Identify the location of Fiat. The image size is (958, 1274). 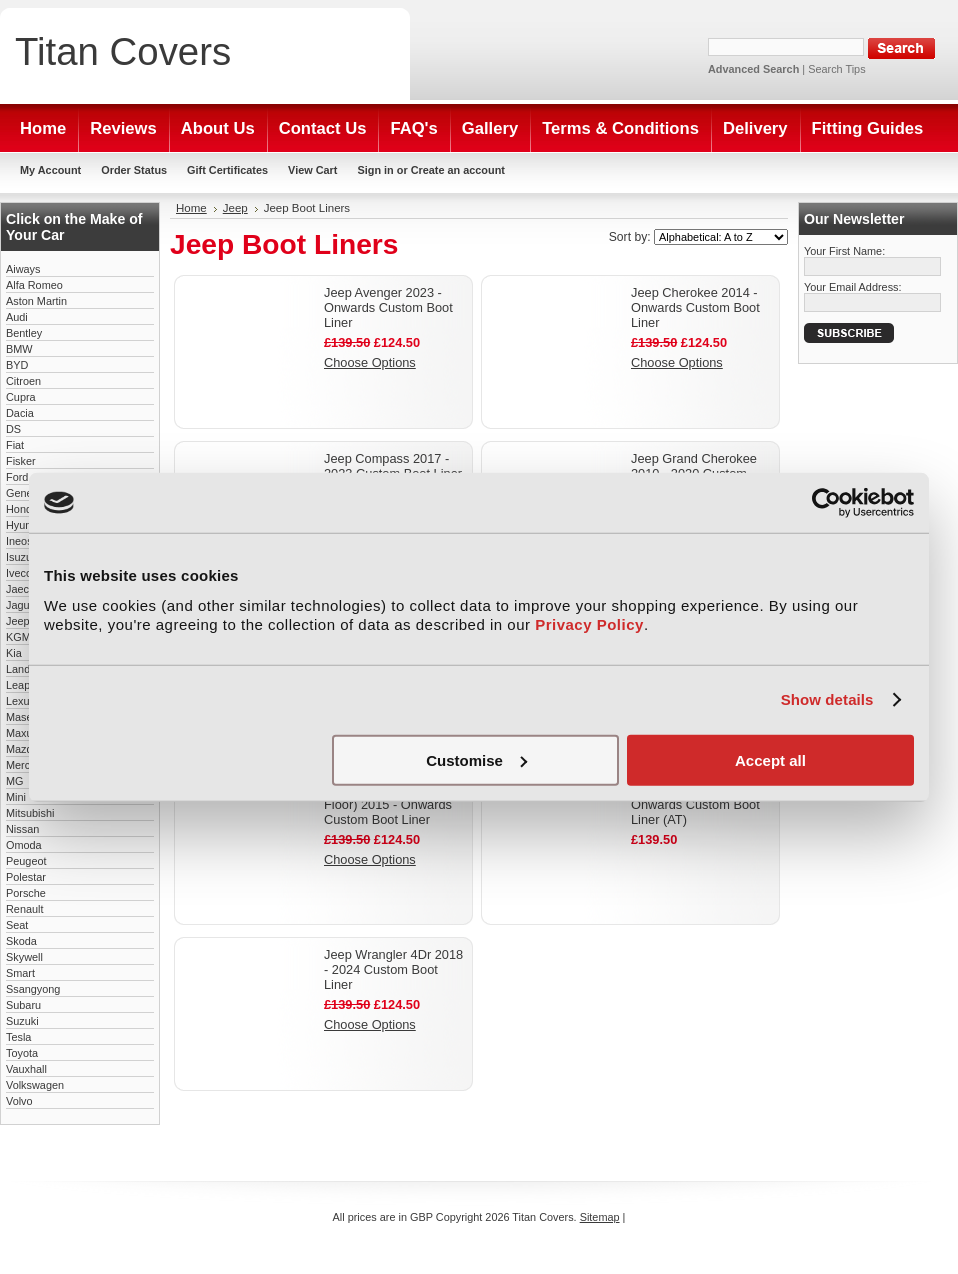
(15, 445).